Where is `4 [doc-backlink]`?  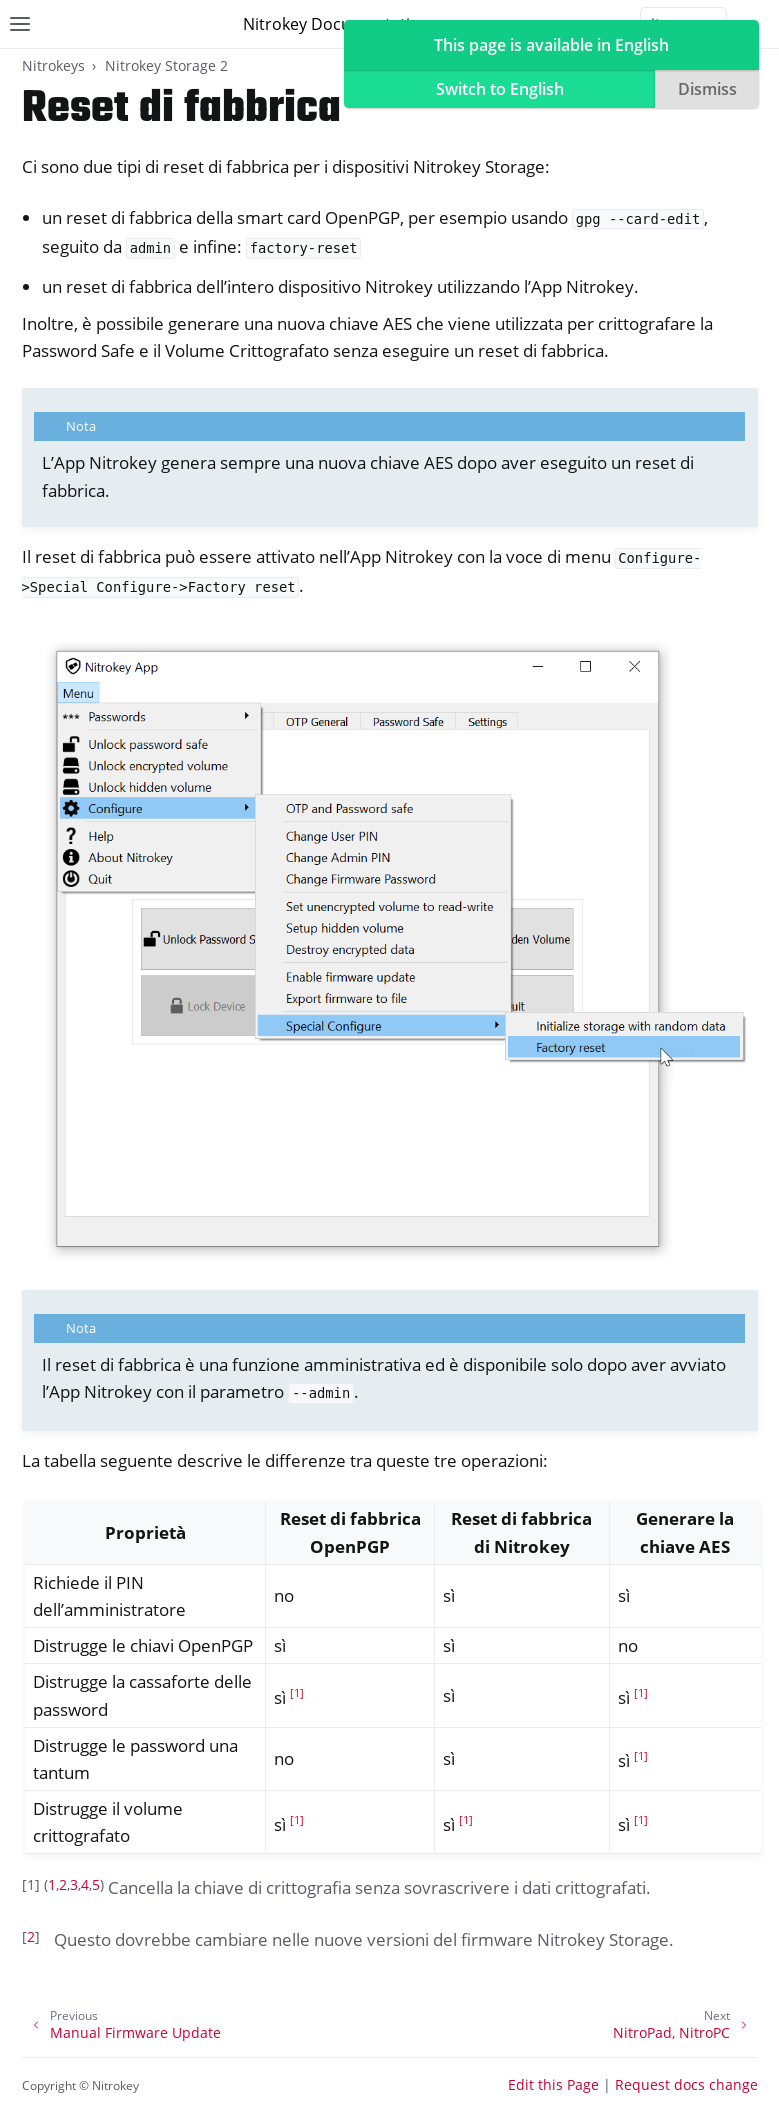
4 [doc-backlink] is located at coordinates (85, 1884).